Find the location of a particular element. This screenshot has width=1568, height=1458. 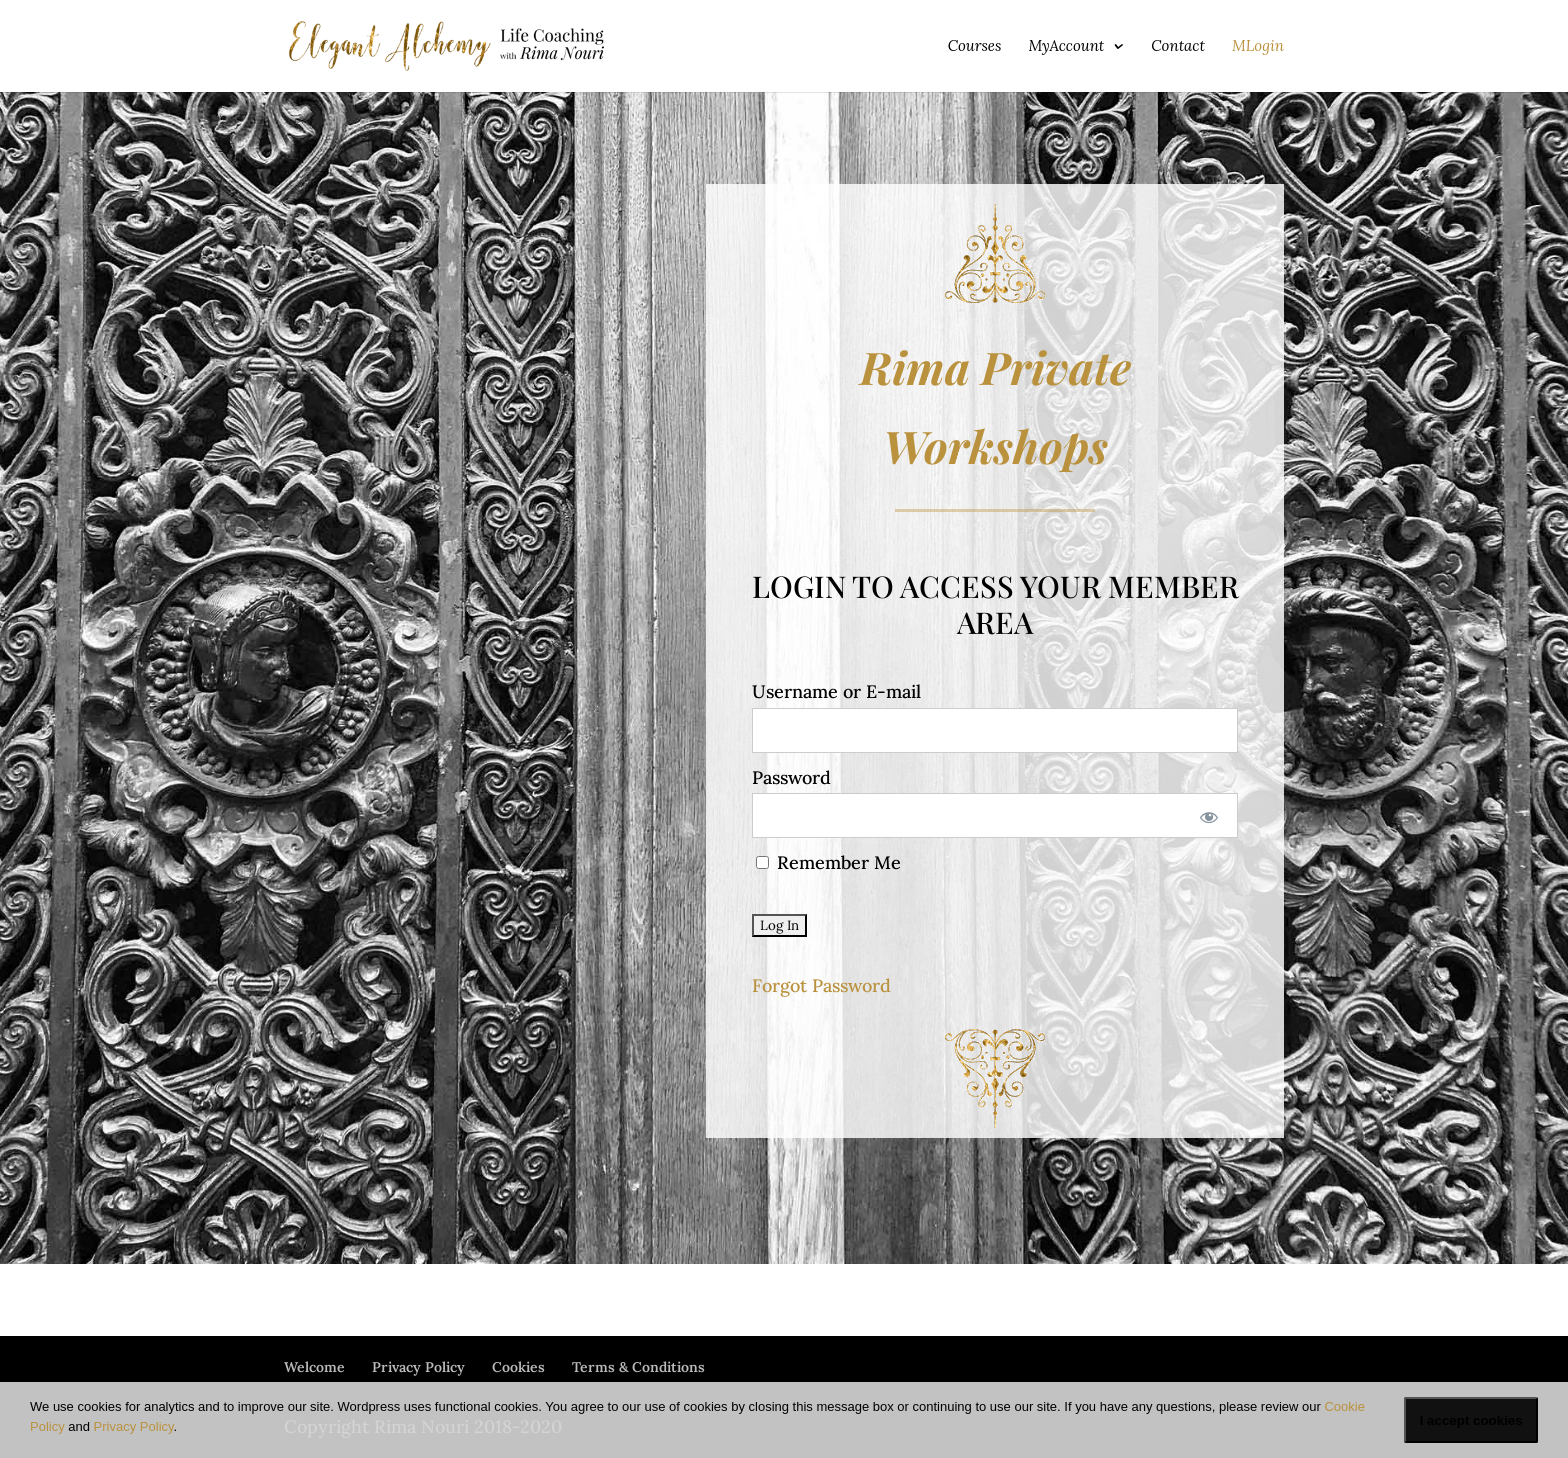

Cookies is located at coordinates (518, 1367).